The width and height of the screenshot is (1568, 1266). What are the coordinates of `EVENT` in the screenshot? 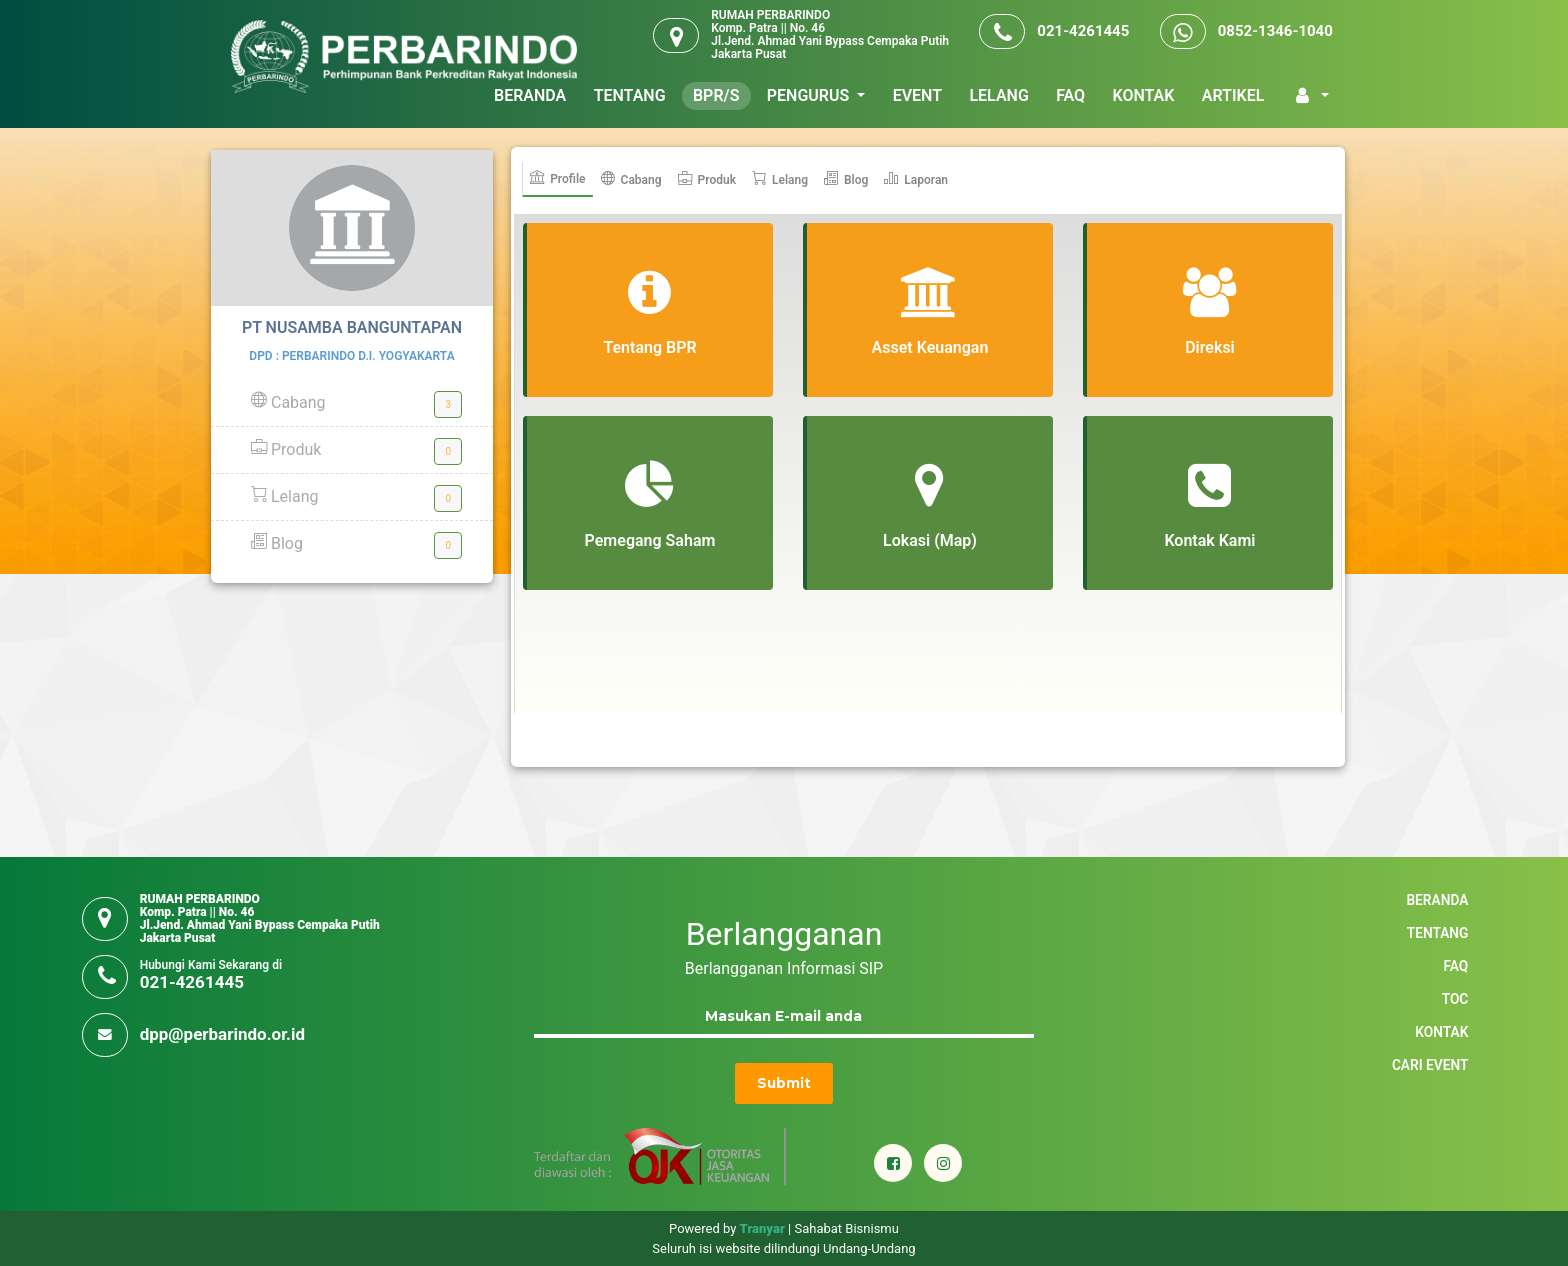 It's located at (917, 95).